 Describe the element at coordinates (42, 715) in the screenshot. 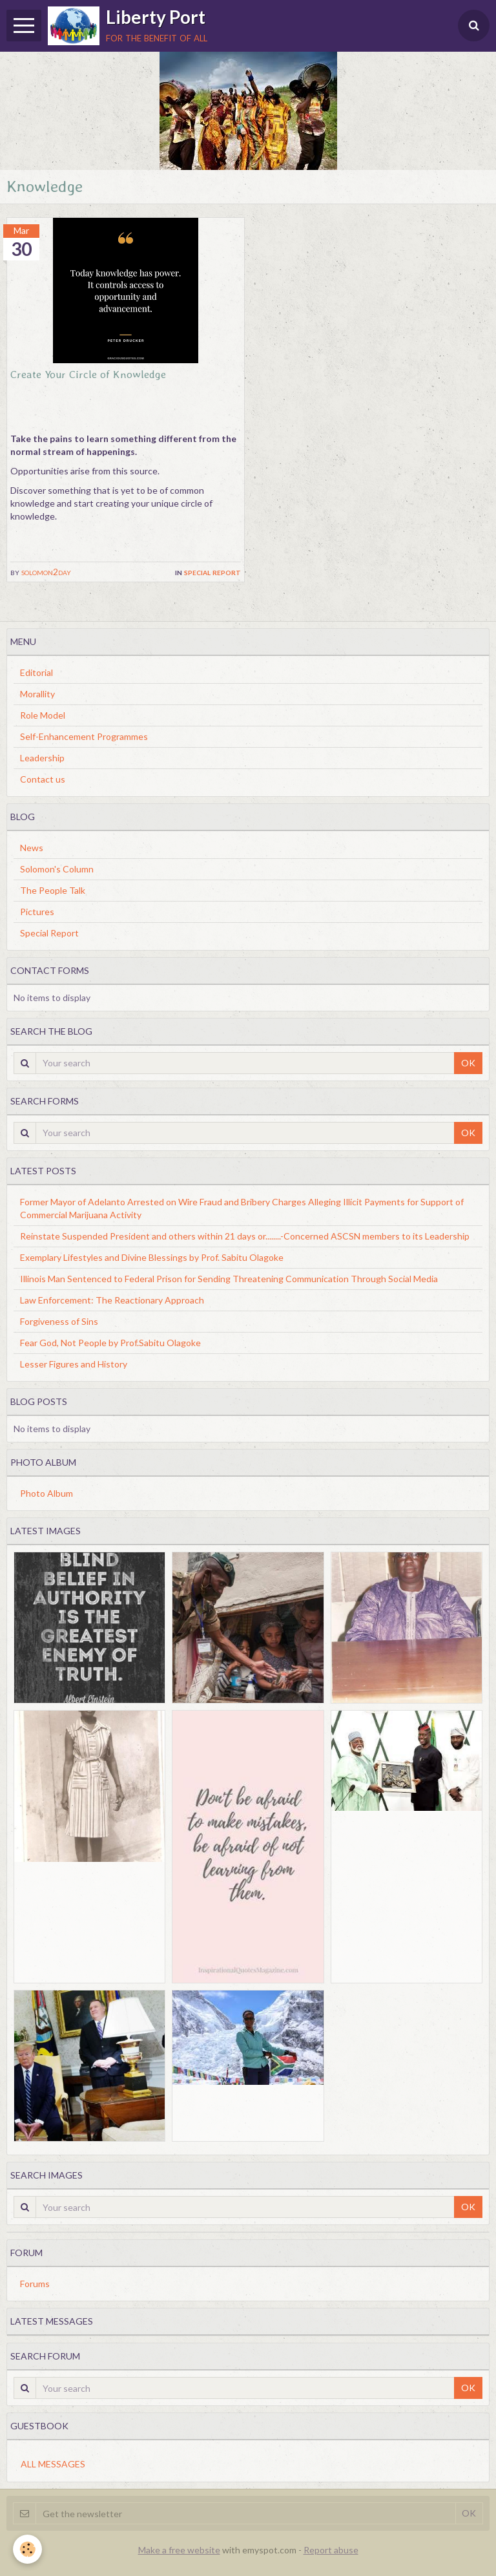

I see `Role Model` at that location.